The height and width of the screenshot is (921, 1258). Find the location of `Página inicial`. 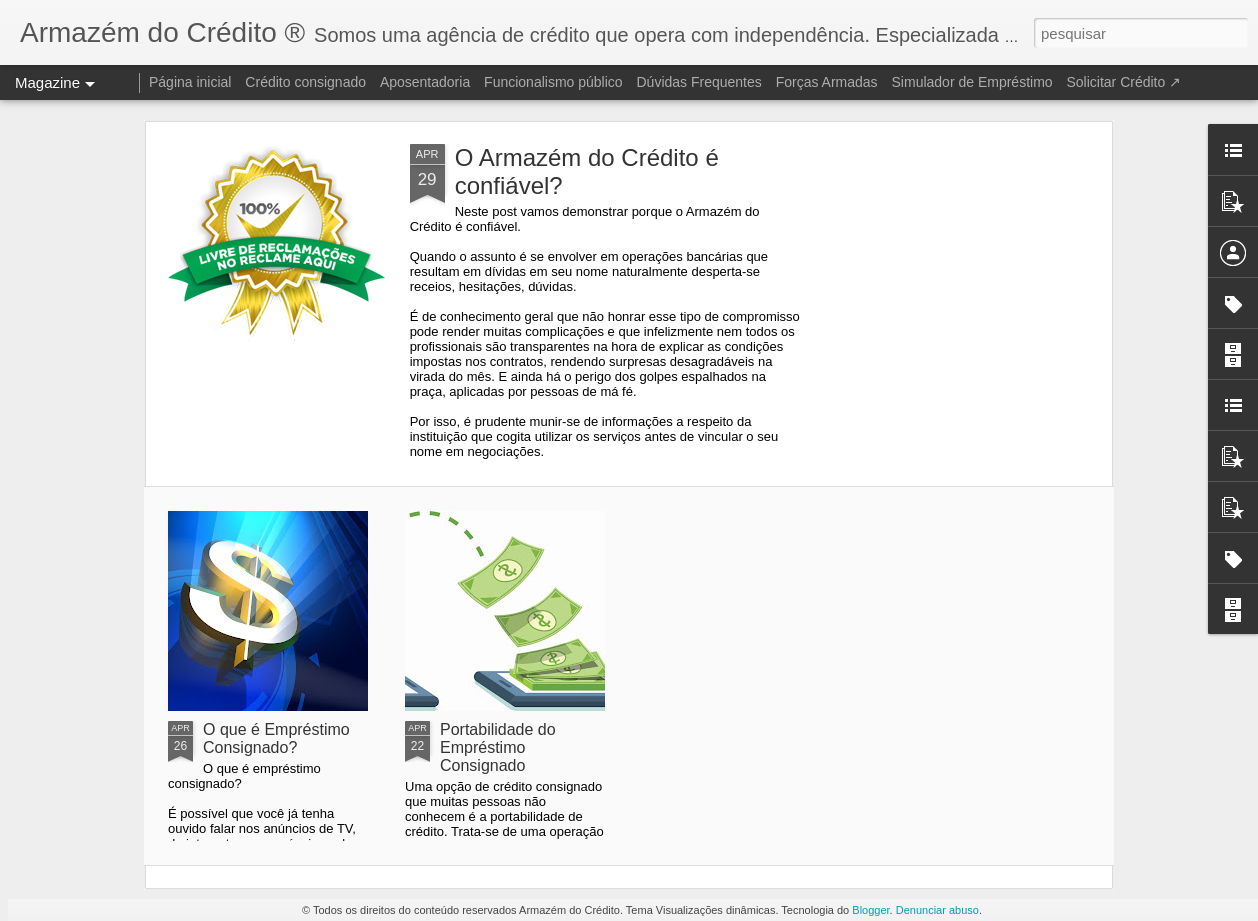

Página inicial is located at coordinates (190, 82).